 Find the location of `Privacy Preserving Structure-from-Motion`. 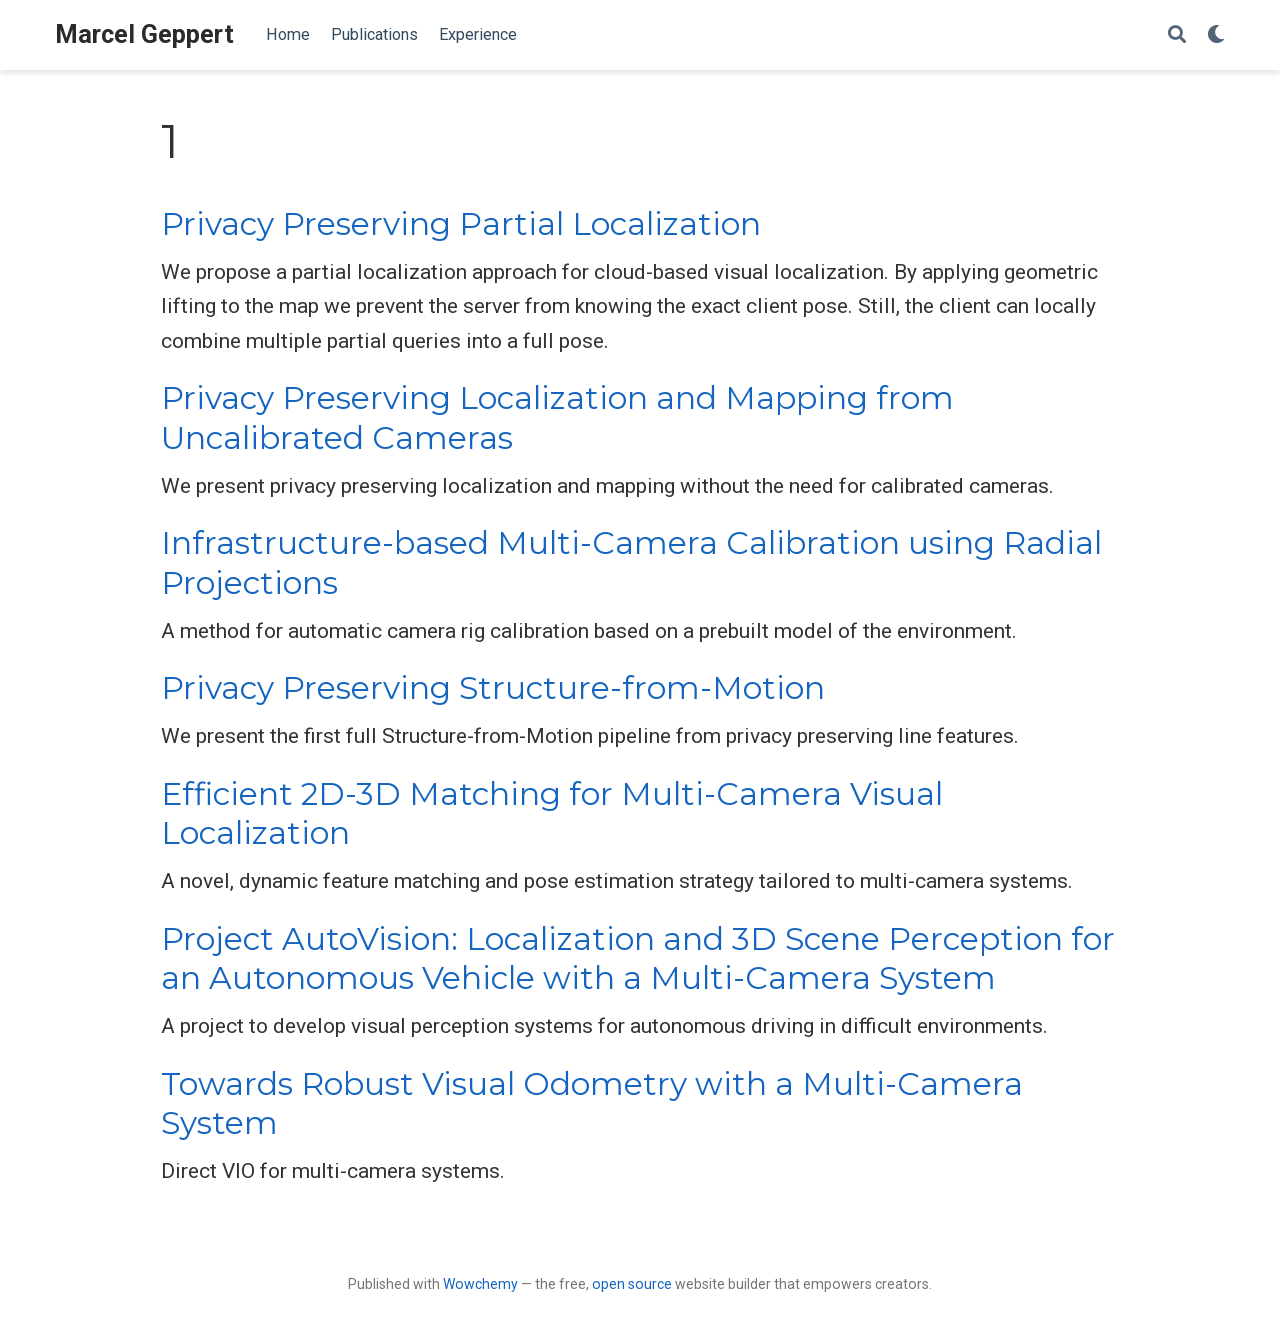

Privacy Preserving Structure-from-Motion is located at coordinates (493, 688).